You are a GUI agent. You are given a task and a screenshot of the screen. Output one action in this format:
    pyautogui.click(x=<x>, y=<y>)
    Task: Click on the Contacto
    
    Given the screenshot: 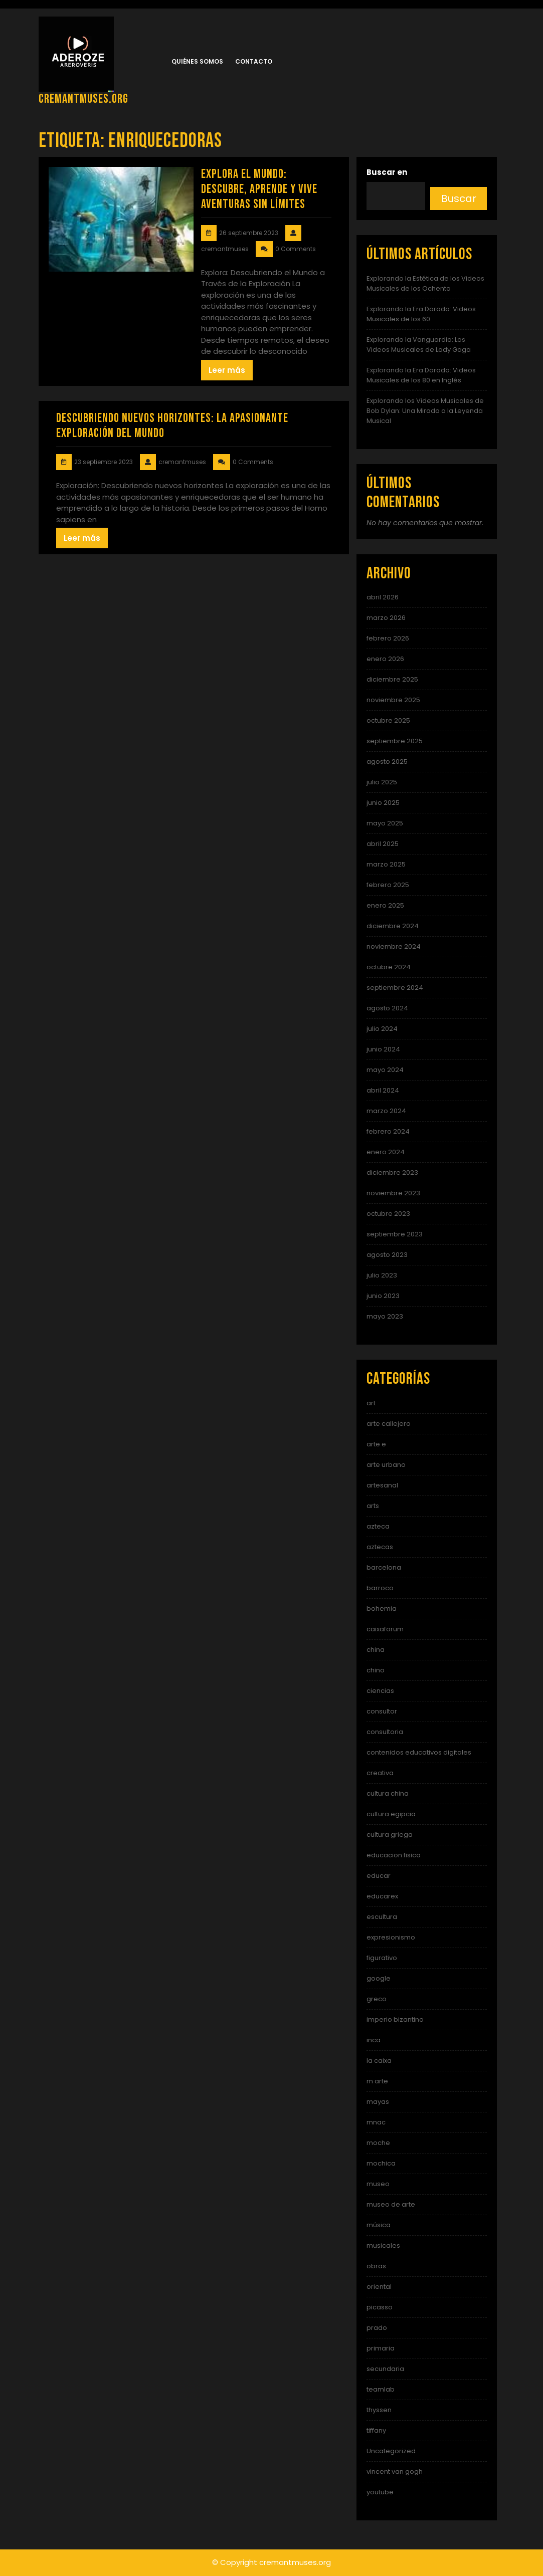 What is the action you would take?
    pyautogui.click(x=253, y=61)
    